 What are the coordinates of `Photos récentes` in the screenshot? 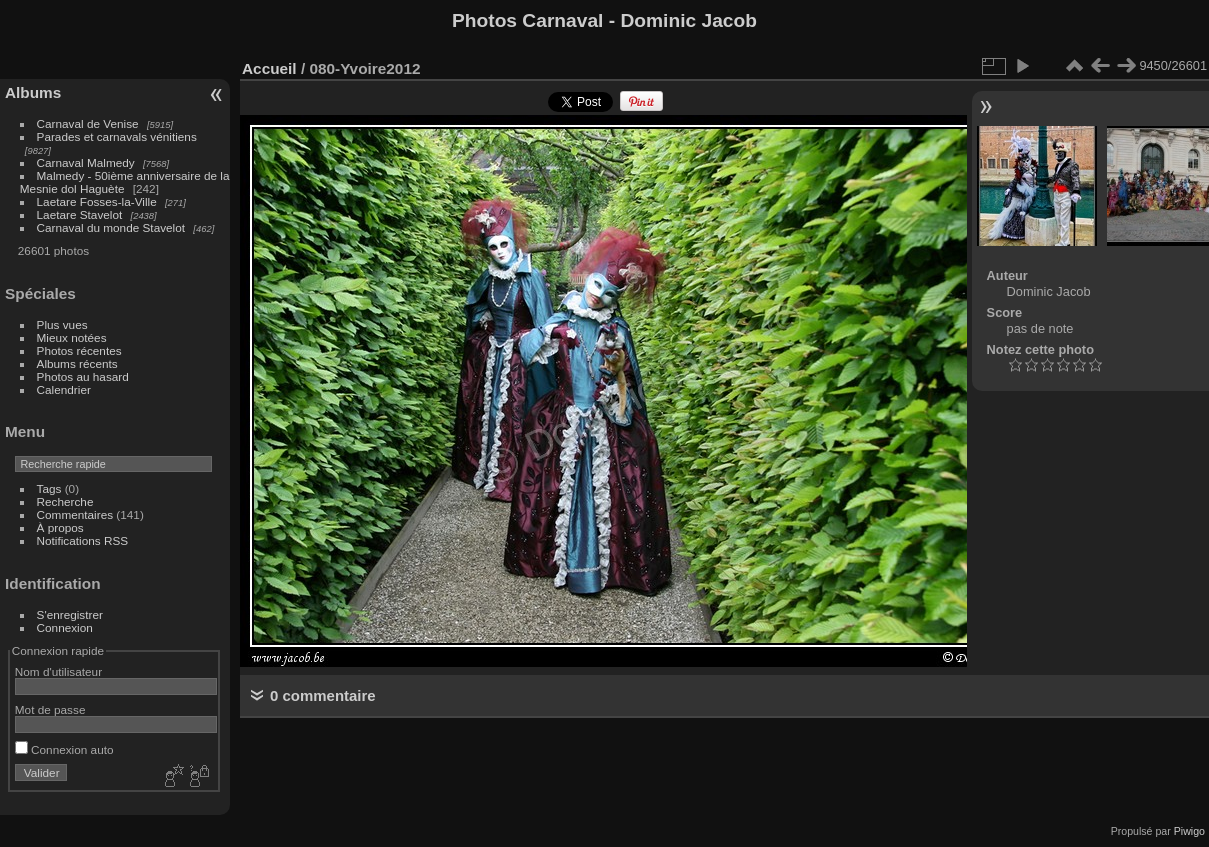 It's located at (79, 350).